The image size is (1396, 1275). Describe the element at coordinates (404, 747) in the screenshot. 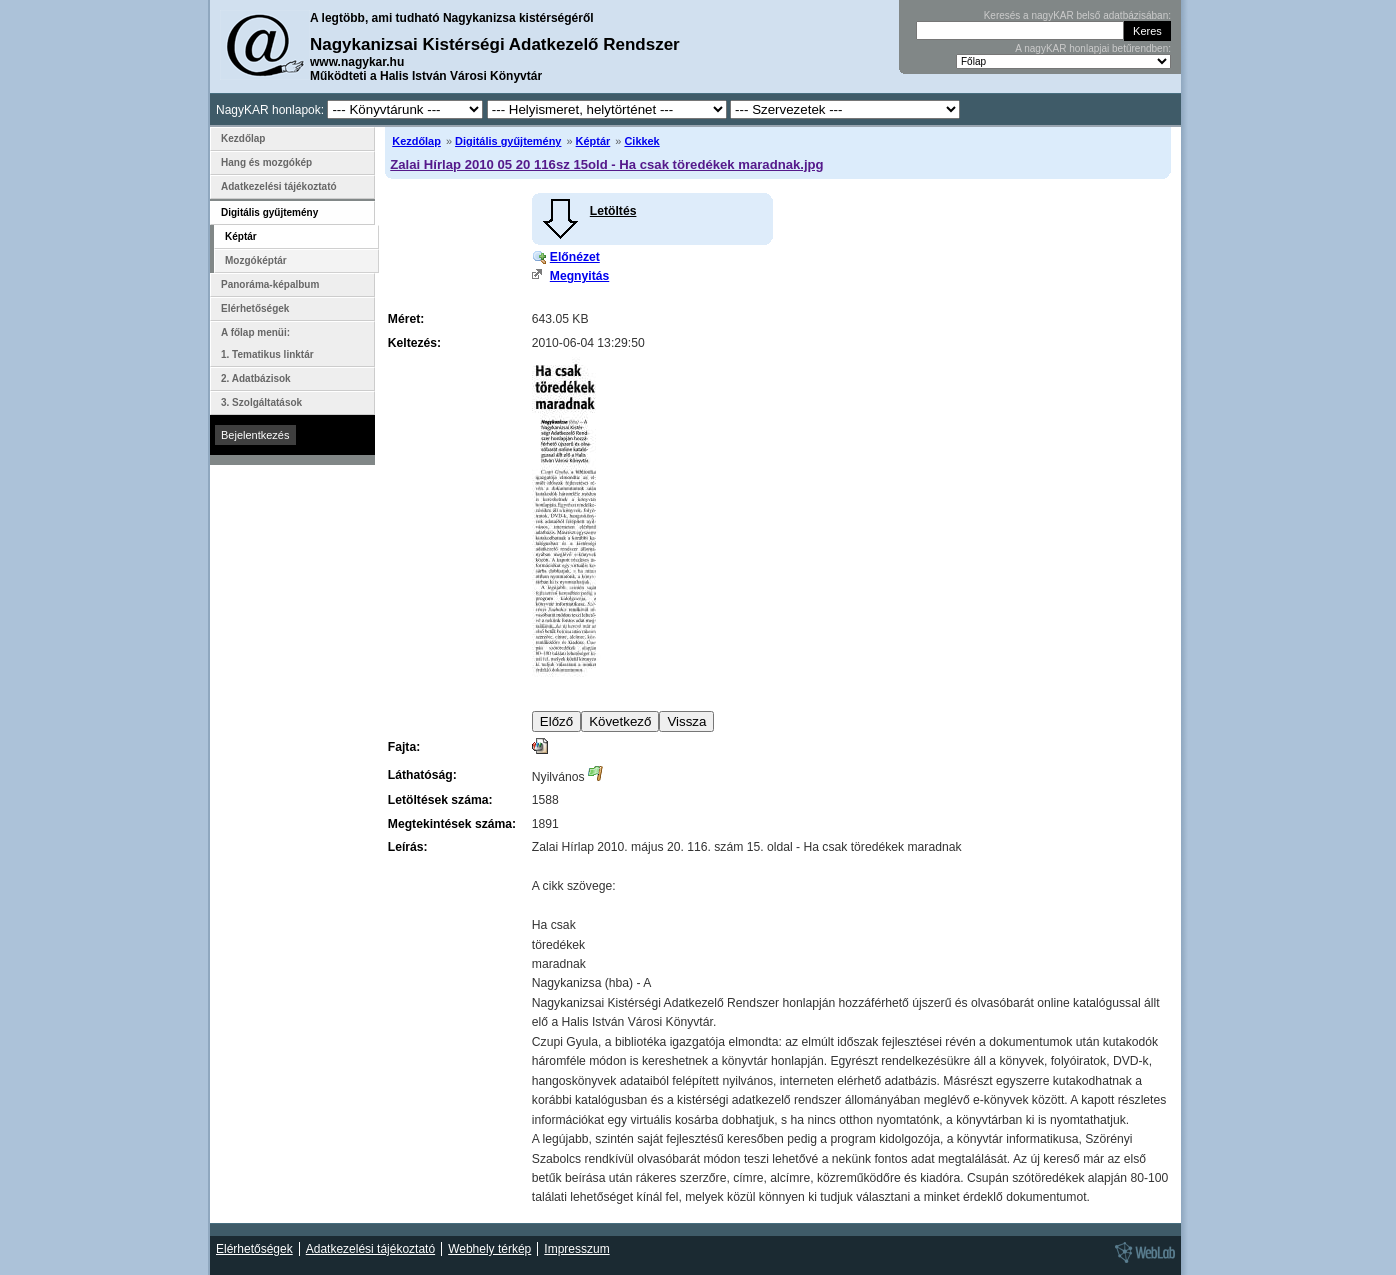

I see `Fajta:` at that location.